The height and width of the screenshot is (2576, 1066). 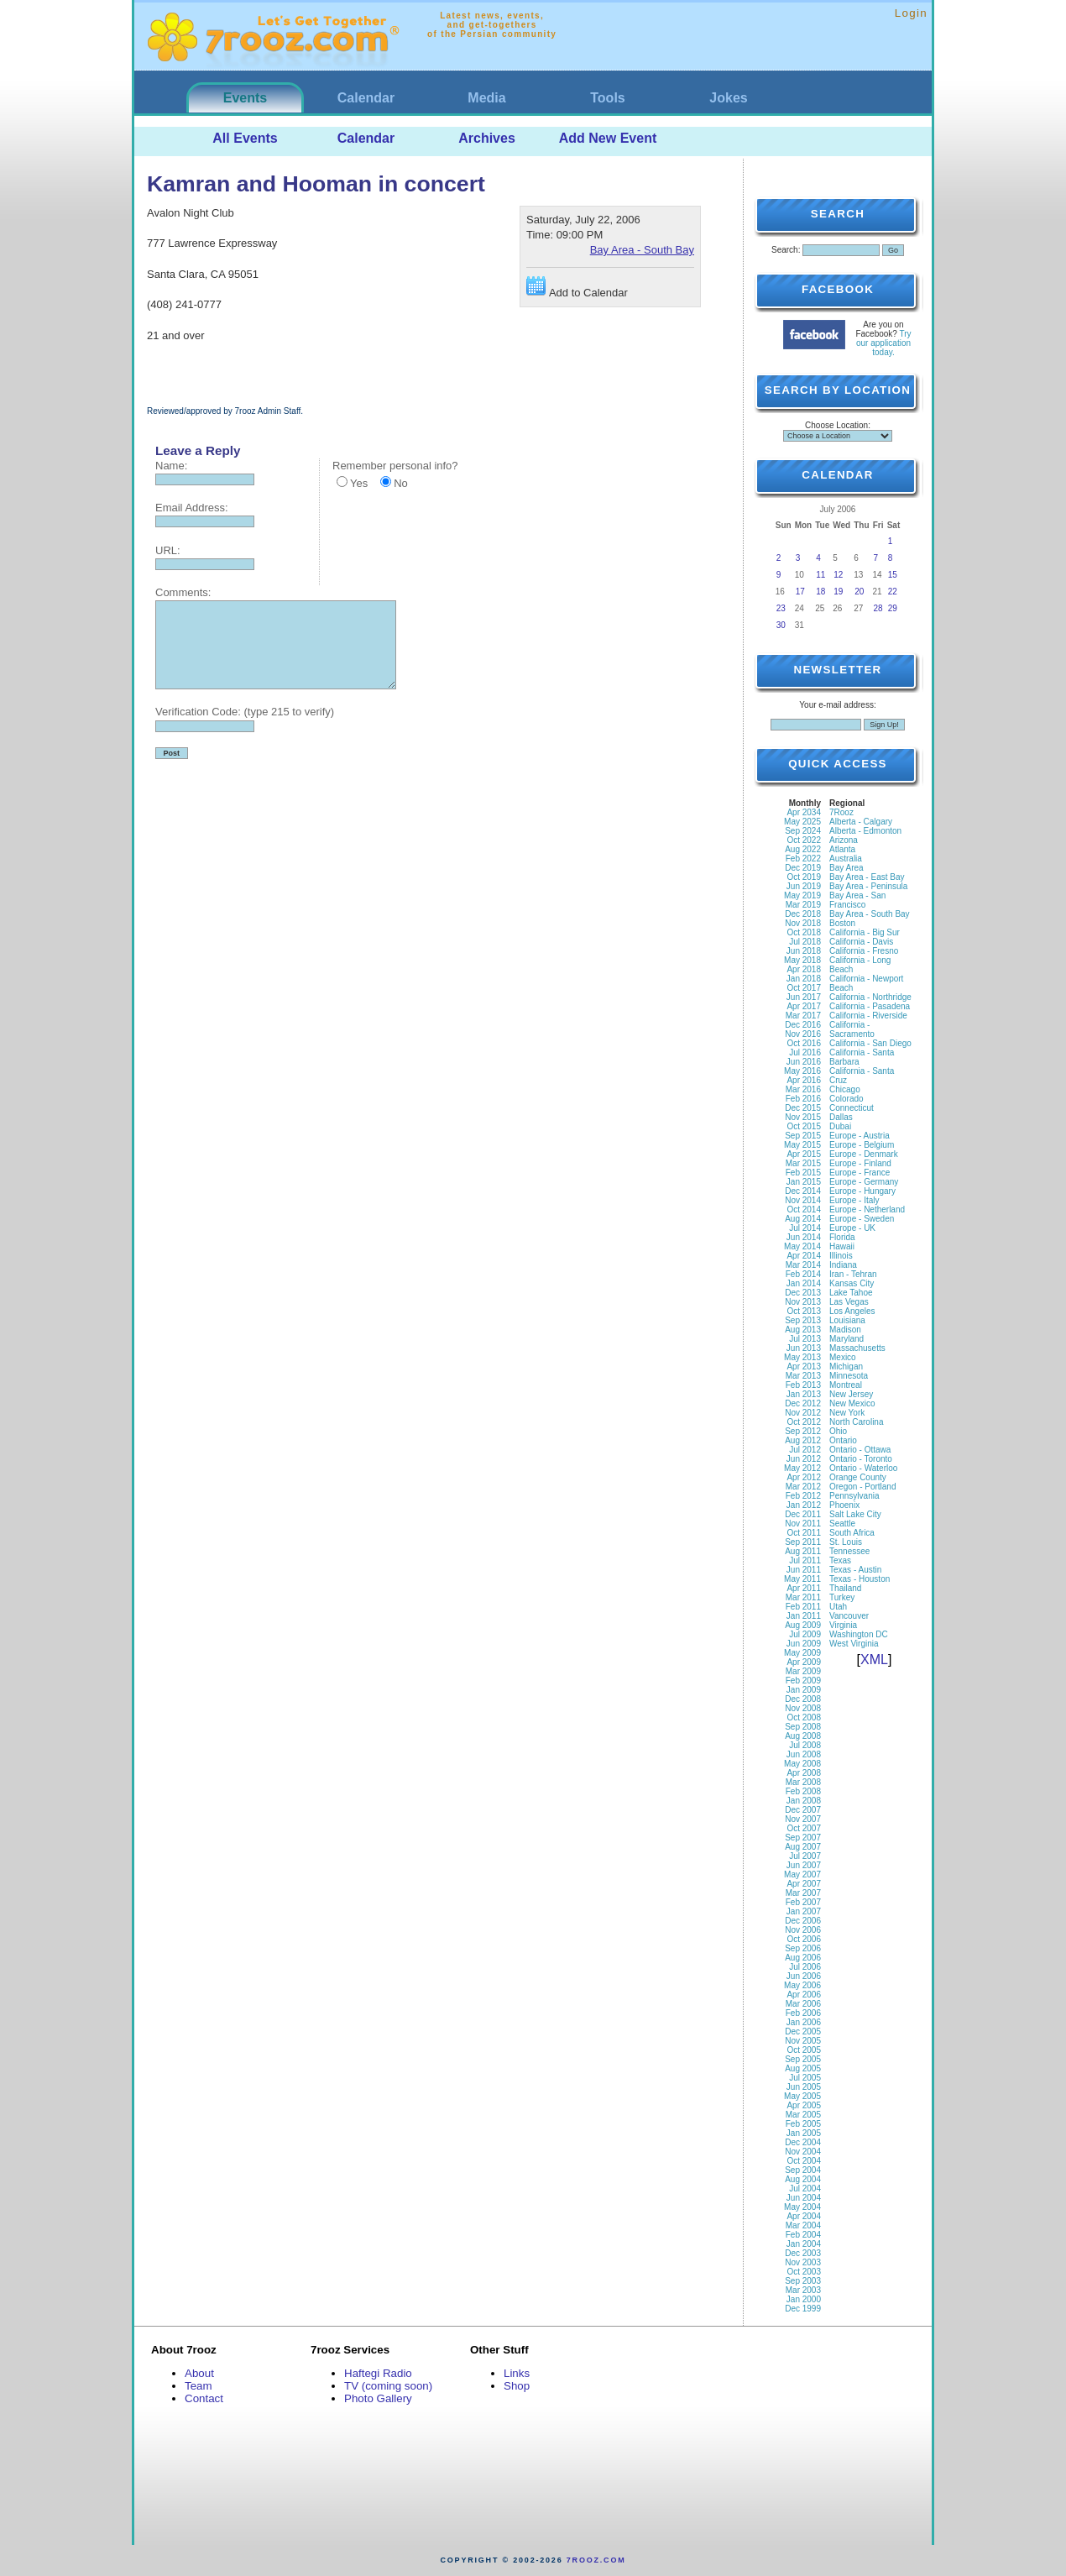 I want to click on Nov 2018, so click(x=803, y=923).